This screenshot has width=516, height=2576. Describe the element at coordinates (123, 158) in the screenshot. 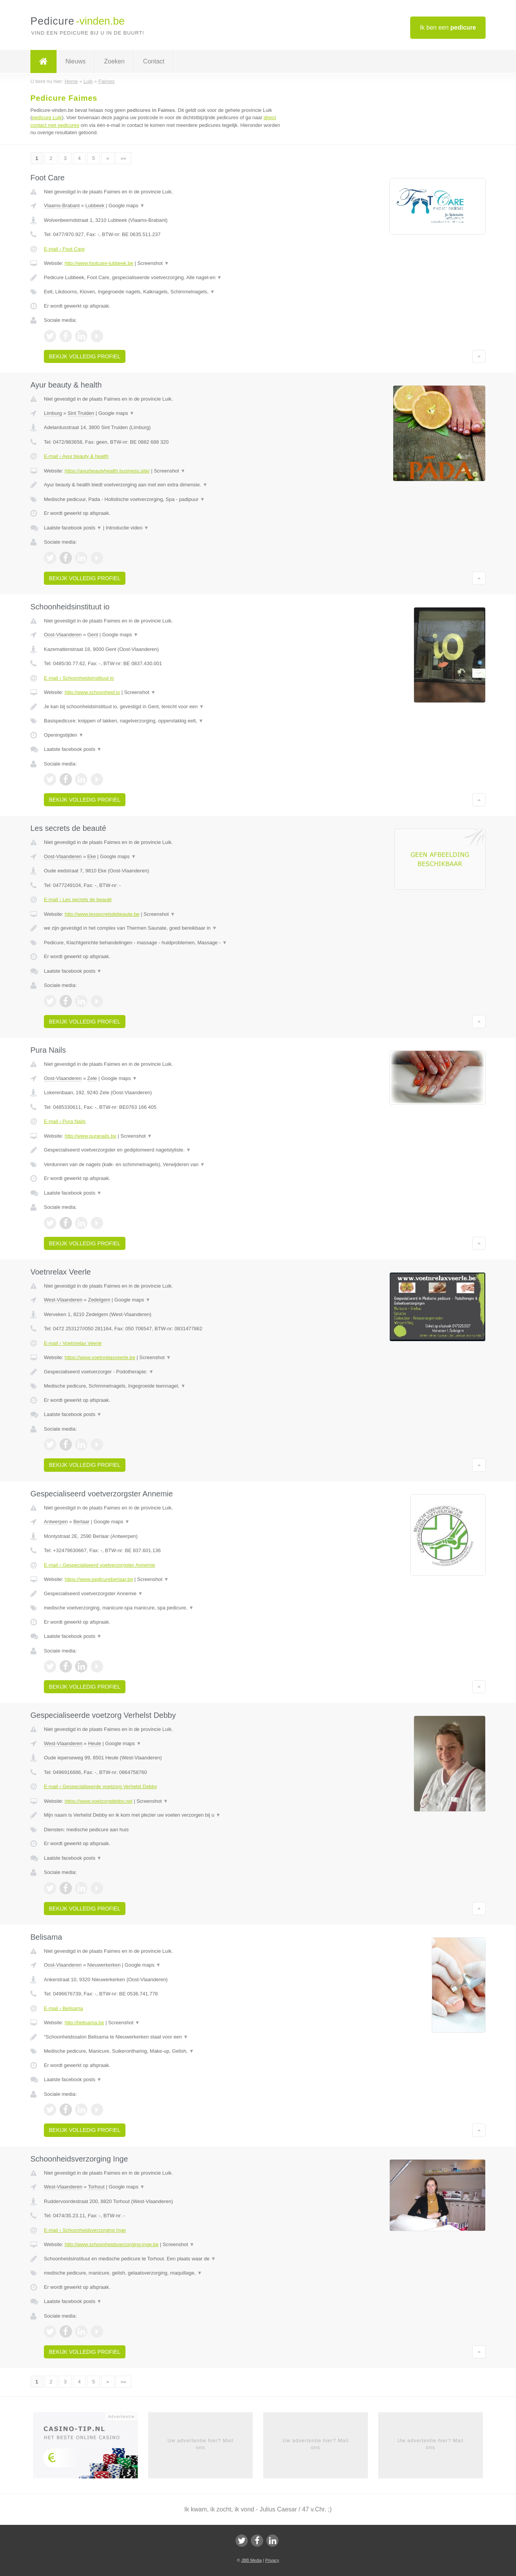

I see `»»` at that location.